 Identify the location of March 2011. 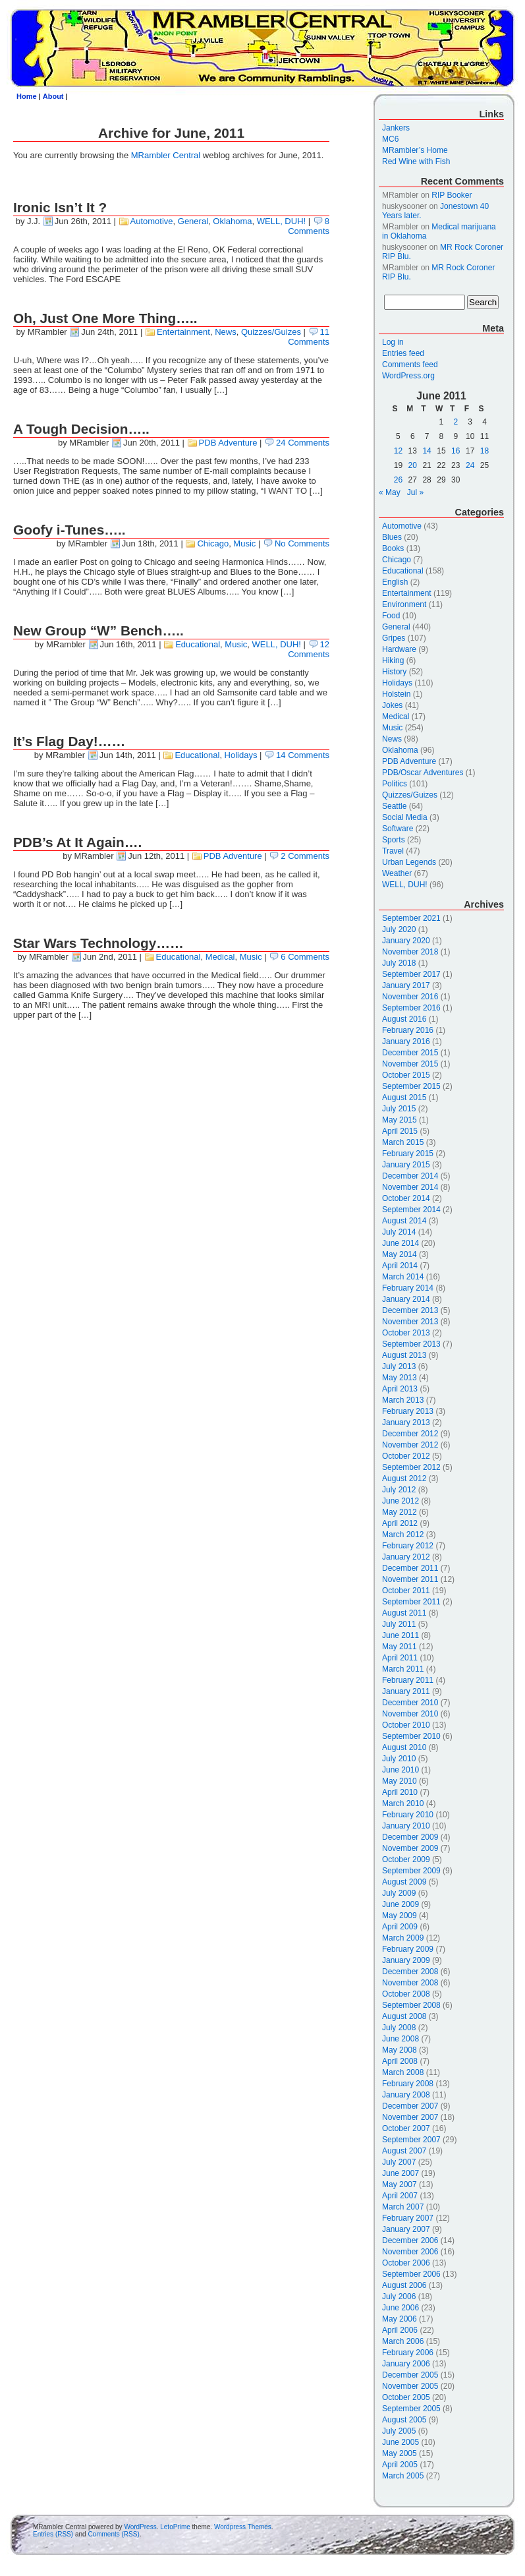
(403, 1669).